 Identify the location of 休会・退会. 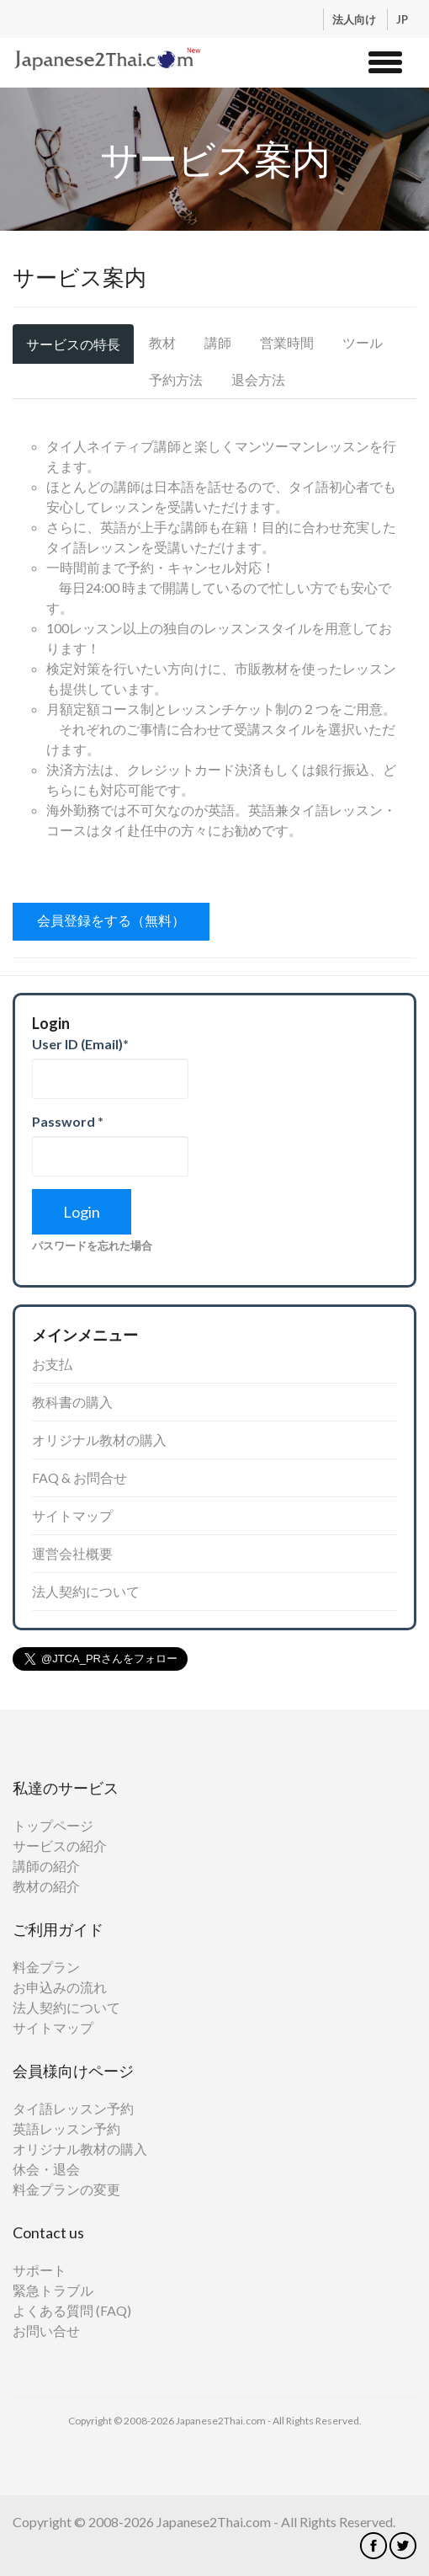
(46, 2169).